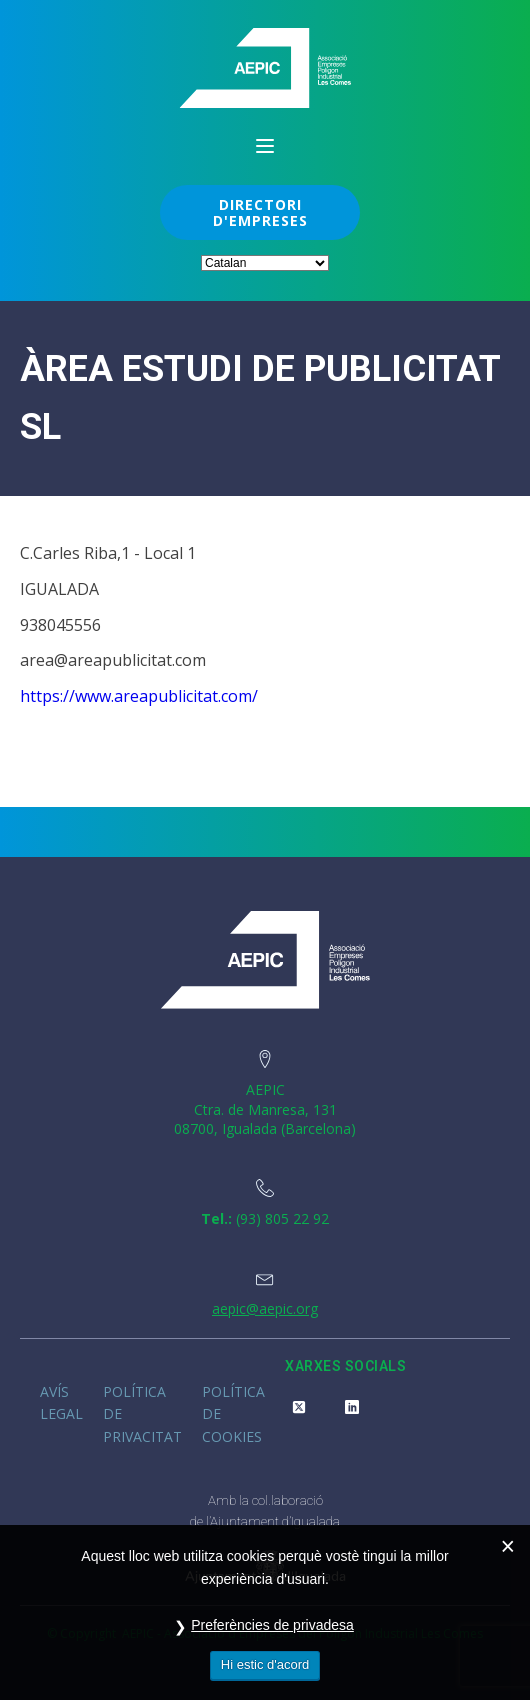 This screenshot has width=530, height=1700. I want to click on Hi estic d'acord, so click(265, 1664).